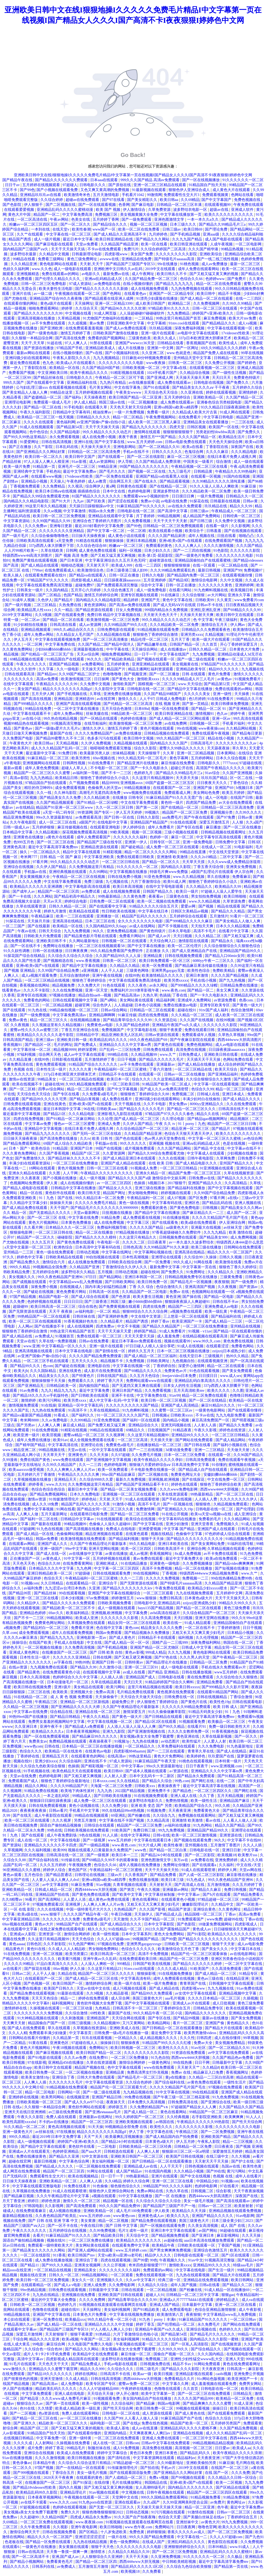 The height and width of the screenshot is (2576, 266). What do you see at coordinates (38, 1598) in the screenshot?
I see `亚洲一区二区三区在线看` at bounding box center [38, 1598].